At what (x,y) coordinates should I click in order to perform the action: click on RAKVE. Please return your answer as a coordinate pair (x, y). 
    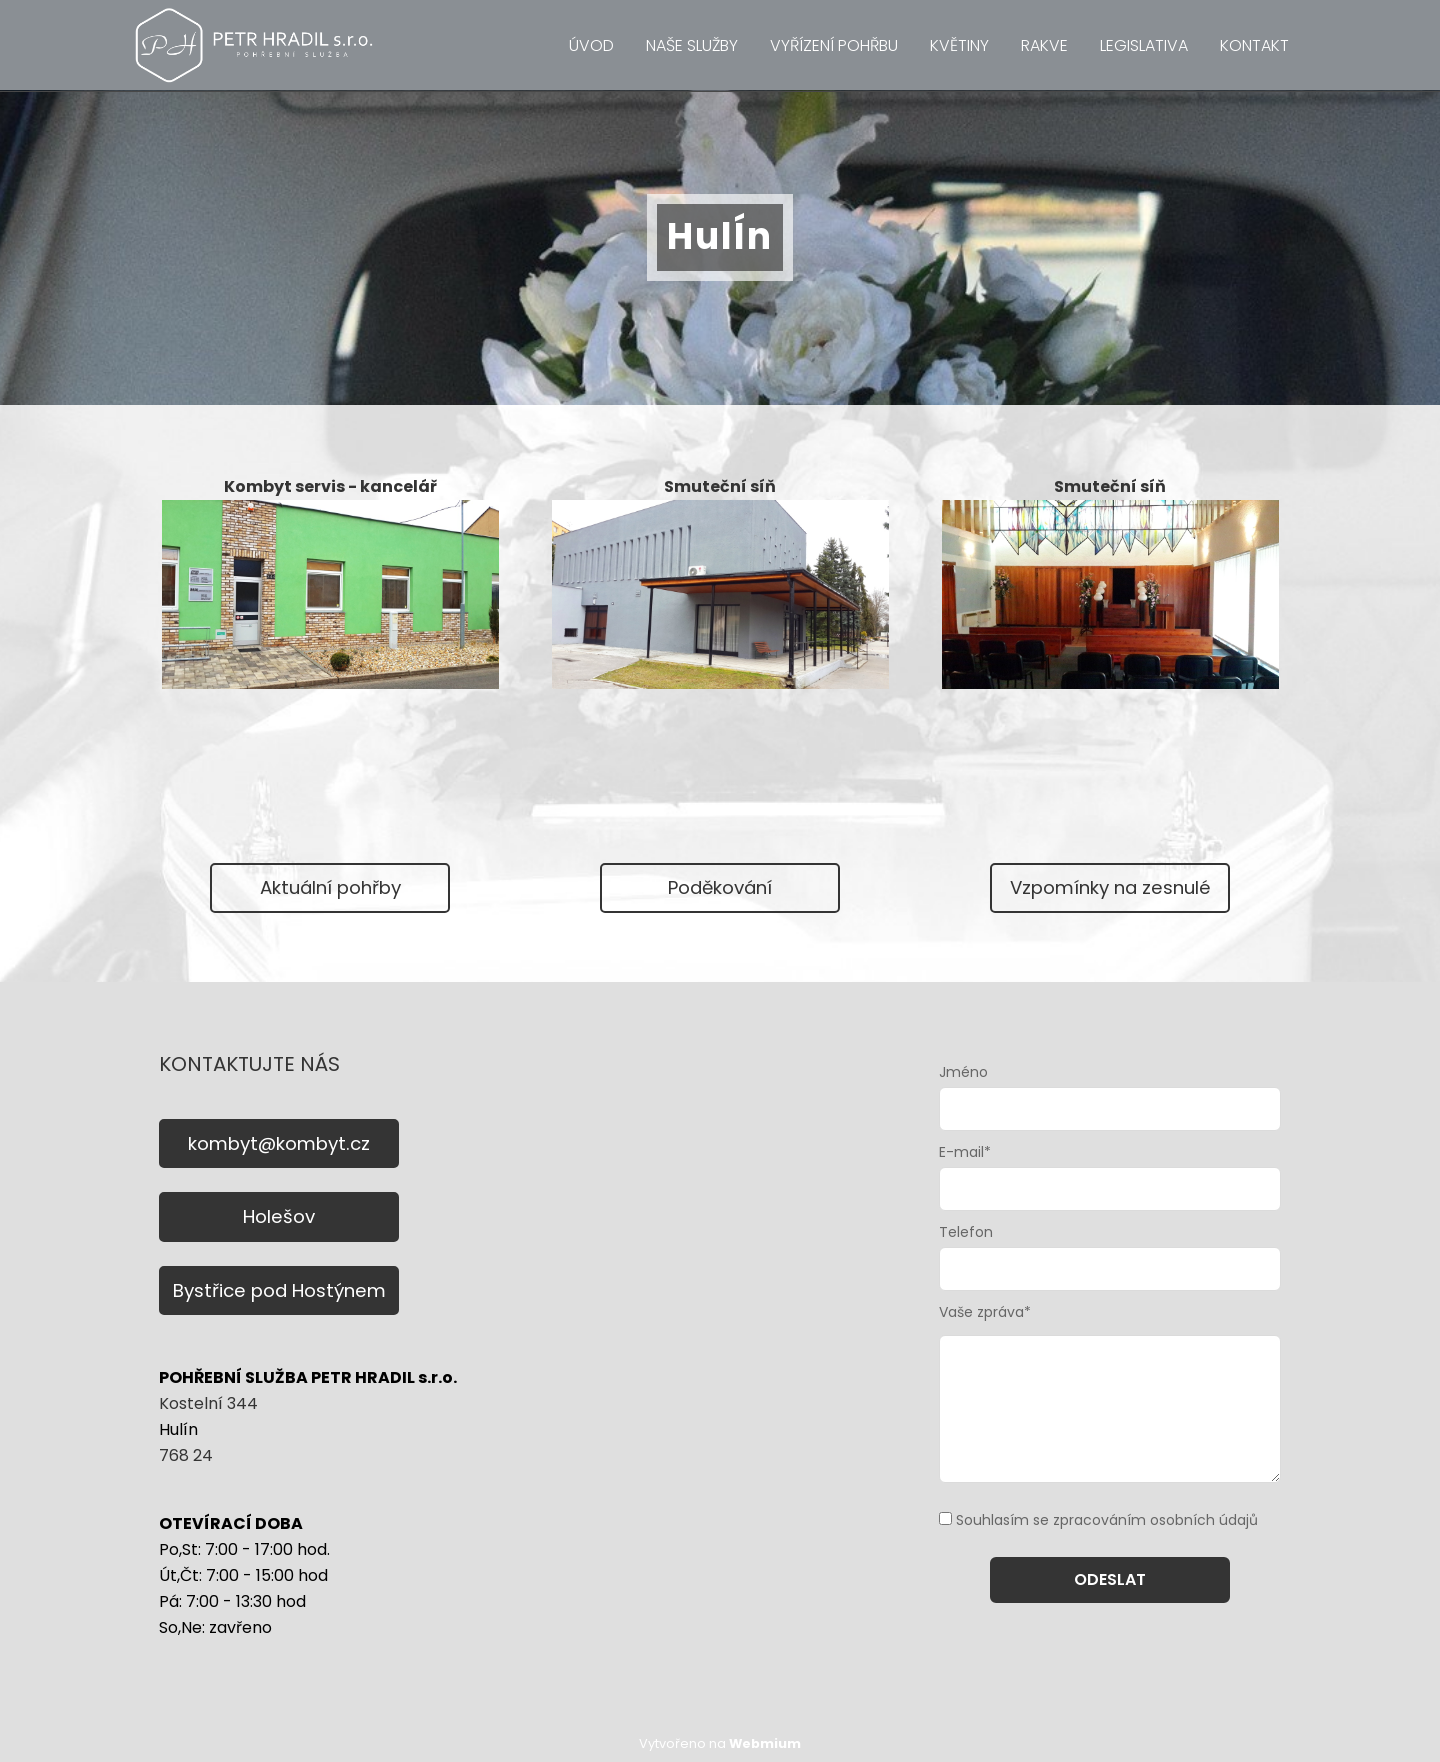
    Looking at the image, I should click on (1044, 45).